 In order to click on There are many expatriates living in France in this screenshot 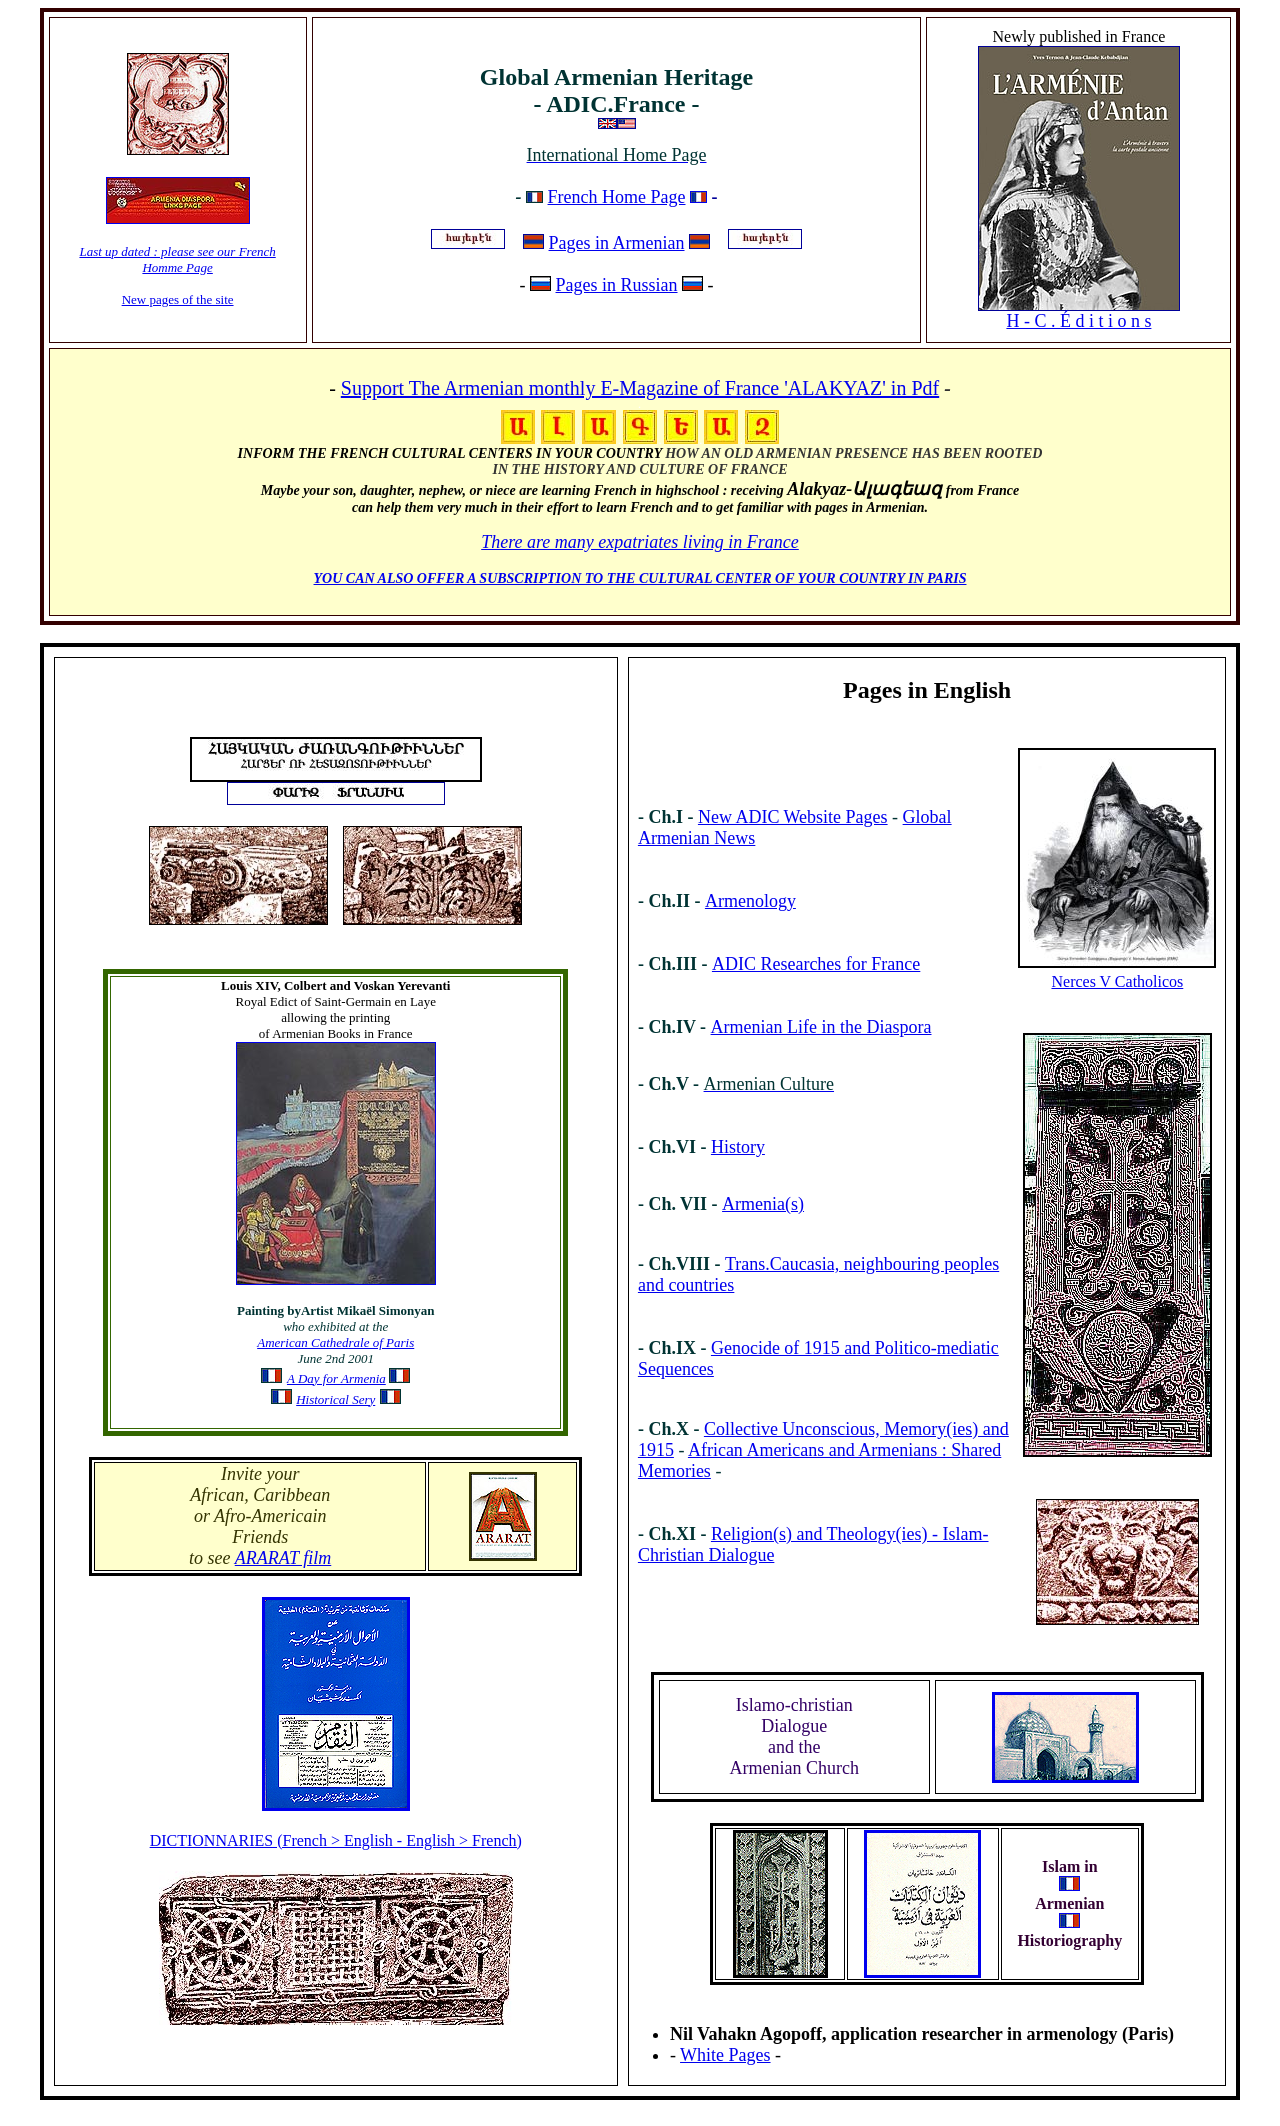, I will do `click(640, 542)`.